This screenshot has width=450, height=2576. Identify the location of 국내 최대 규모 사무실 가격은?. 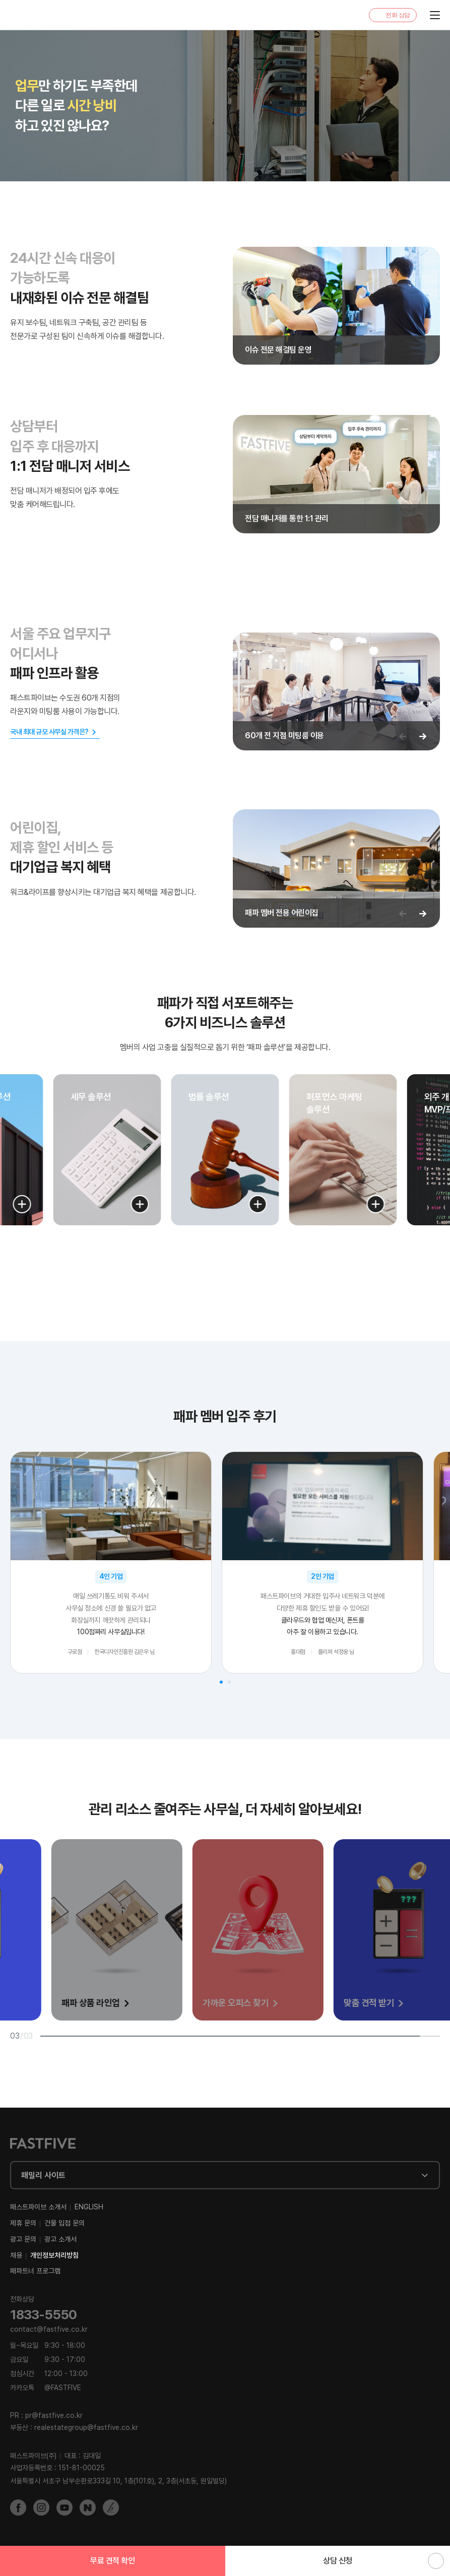
(49, 732).